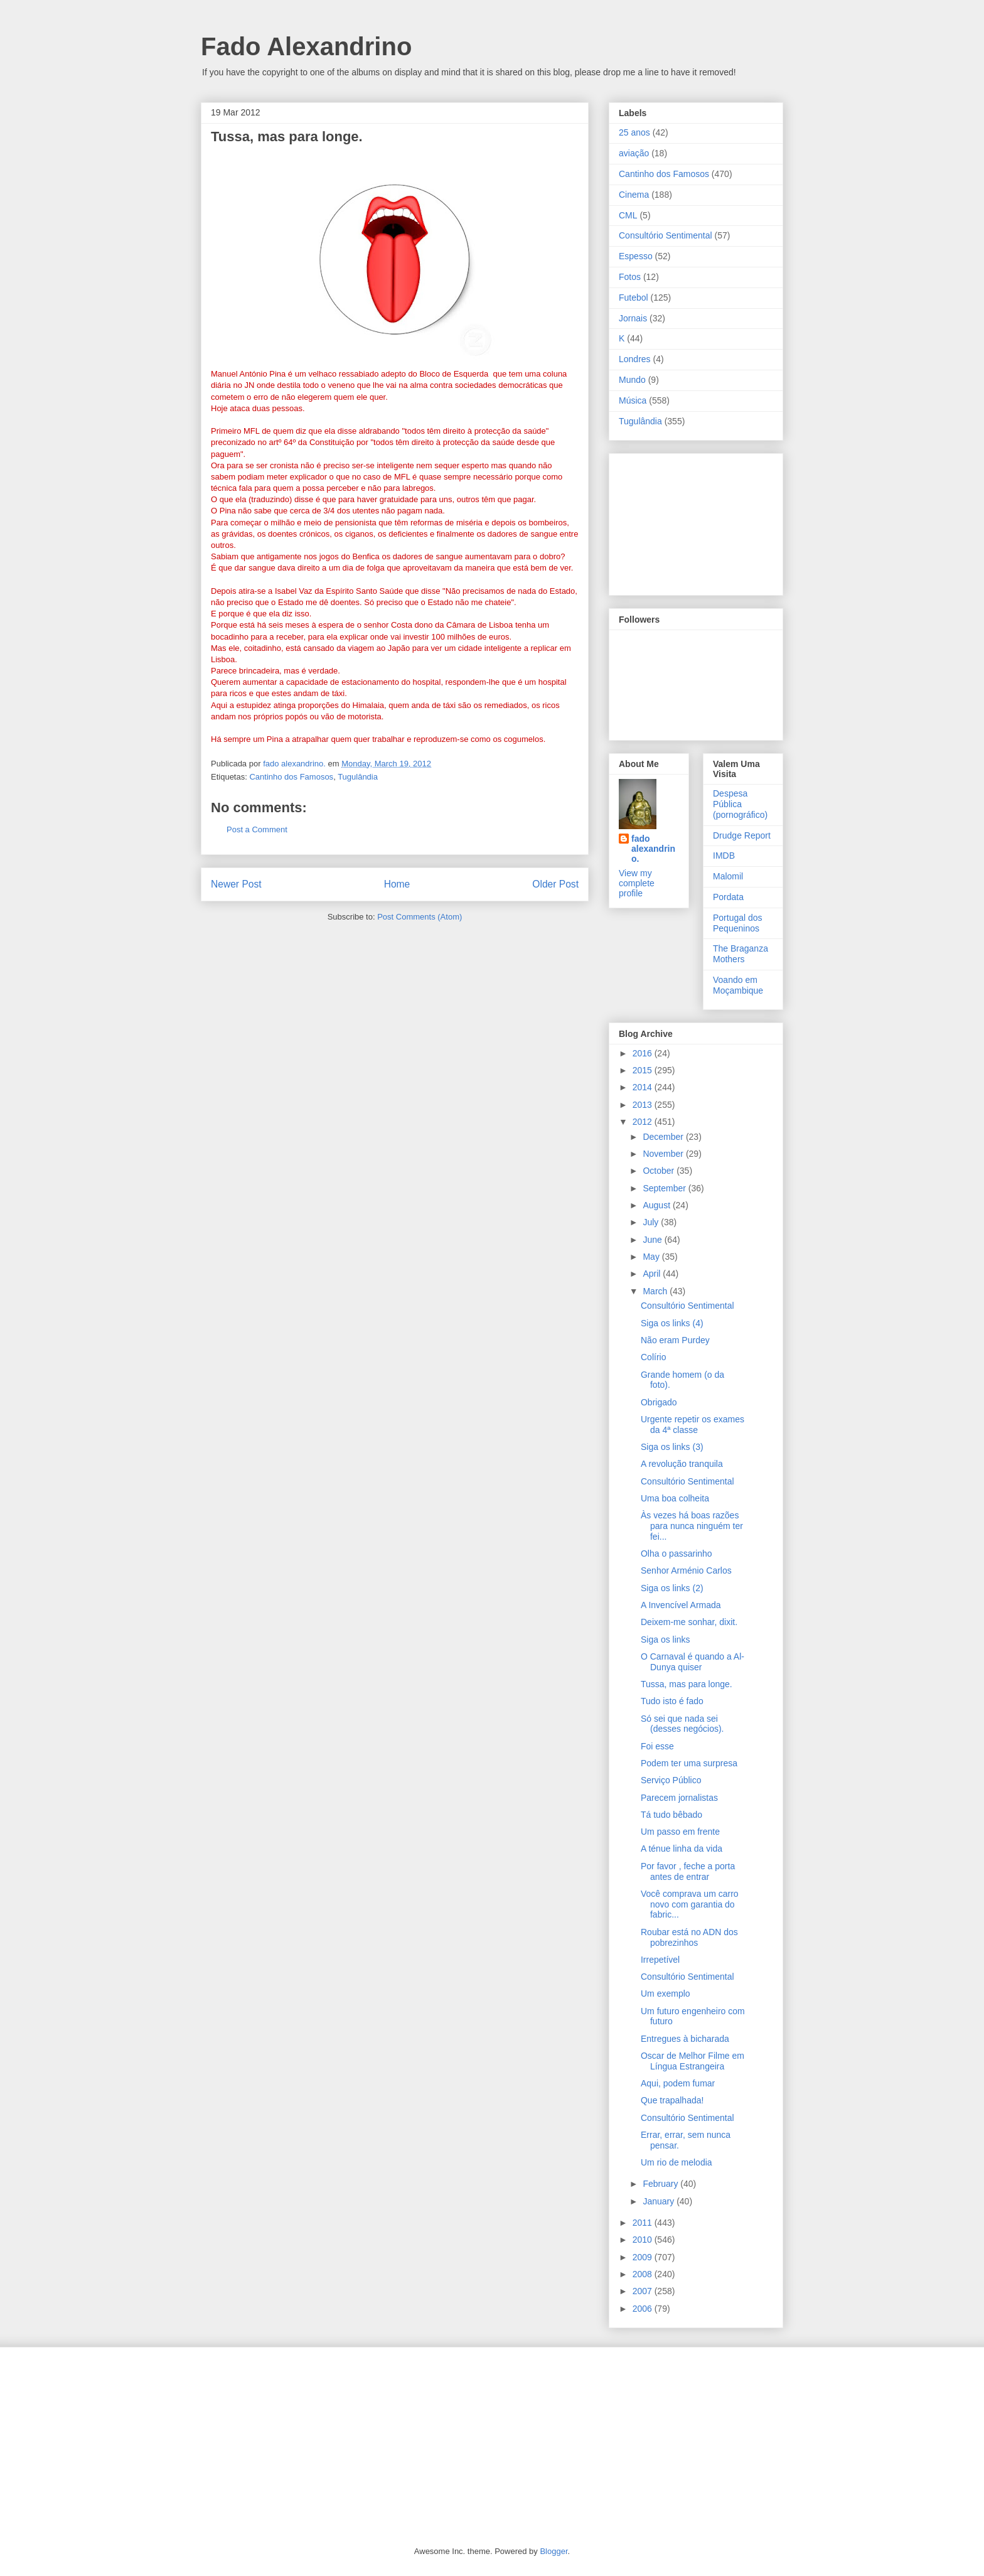 The width and height of the screenshot is (984, 2576). What do you see at coordinates (692, 1424) in the screenshot?
I see `Urgente repetir os exames da 4ª classe` at bounding box center [692, 1424].